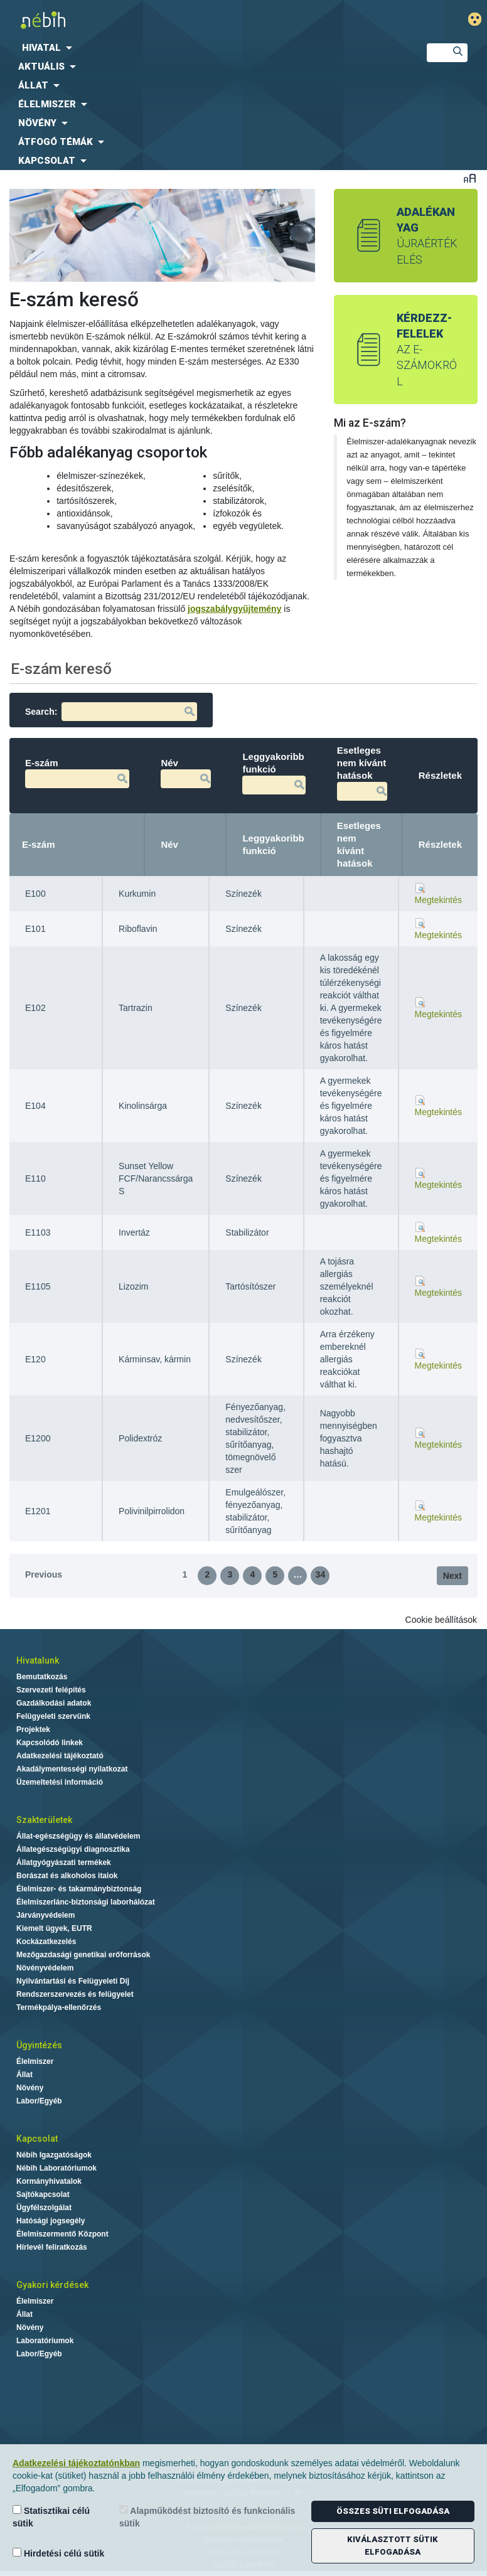 This screenshot has width=487, height=2576. Describe the element at coordinates (44, 1820) in the screenshot. I see `Szakterületek` at that location.